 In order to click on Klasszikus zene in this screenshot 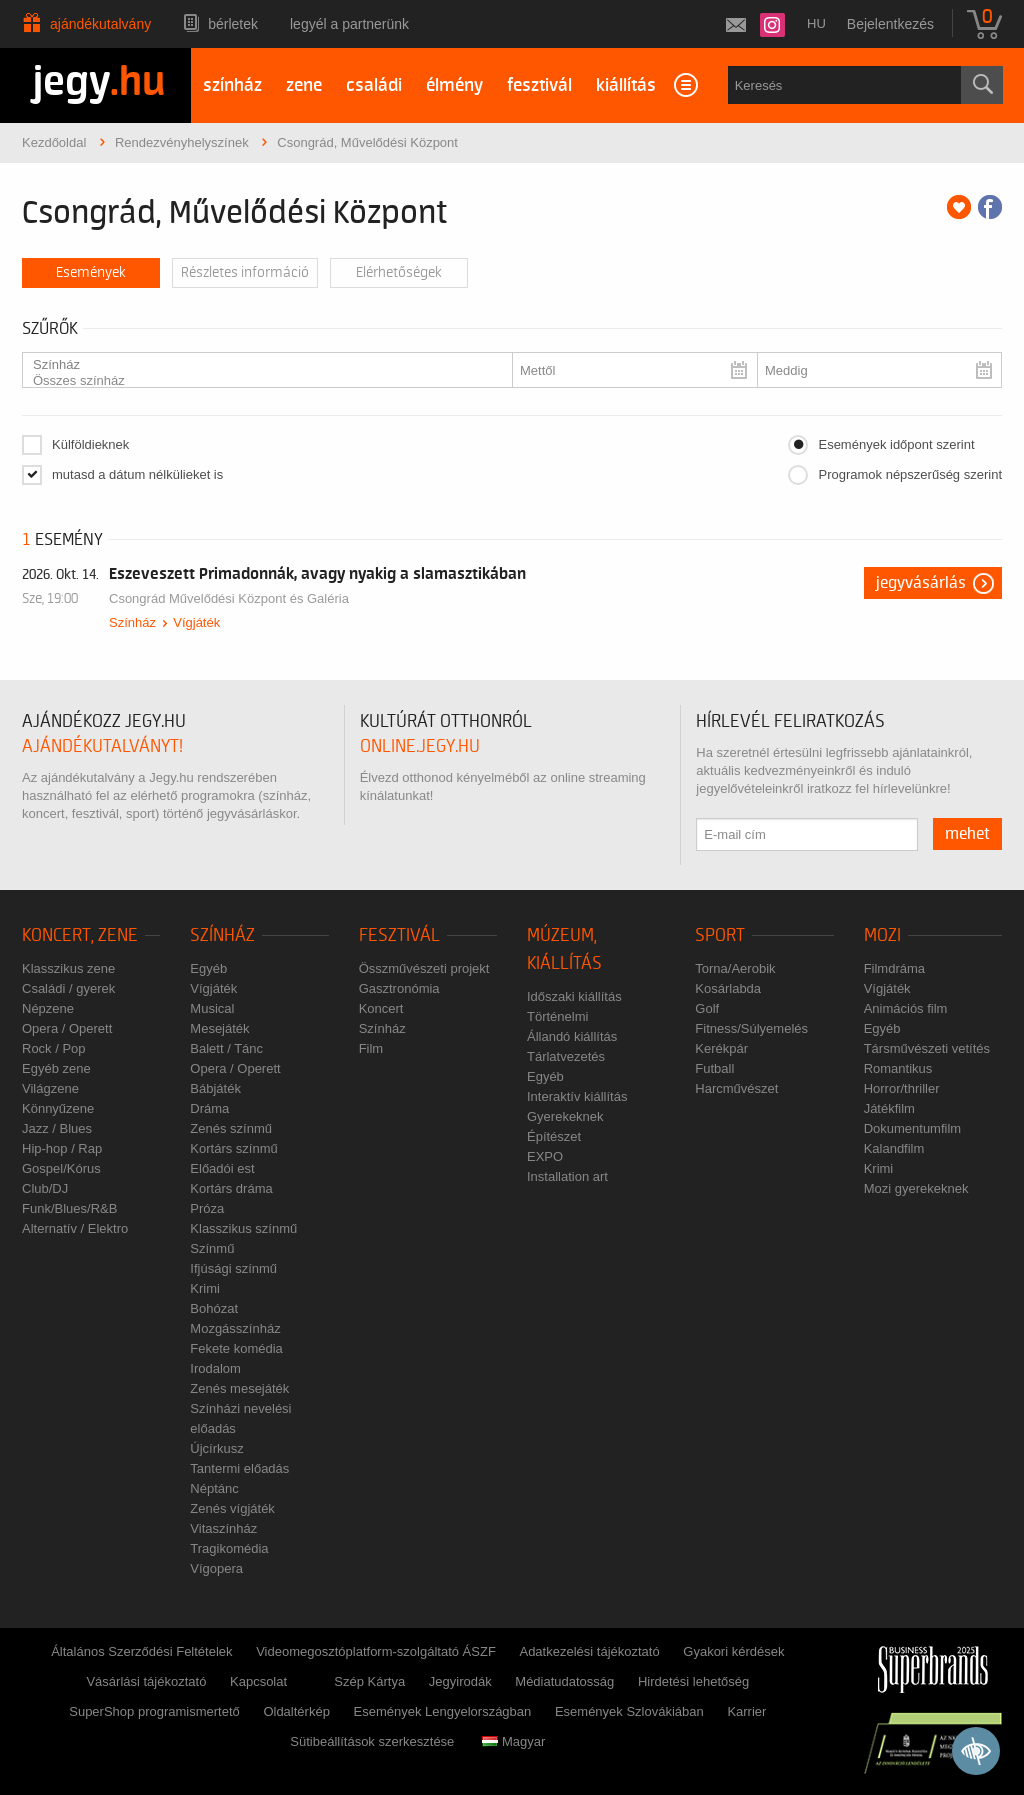, I will do `click(68, 968)`.